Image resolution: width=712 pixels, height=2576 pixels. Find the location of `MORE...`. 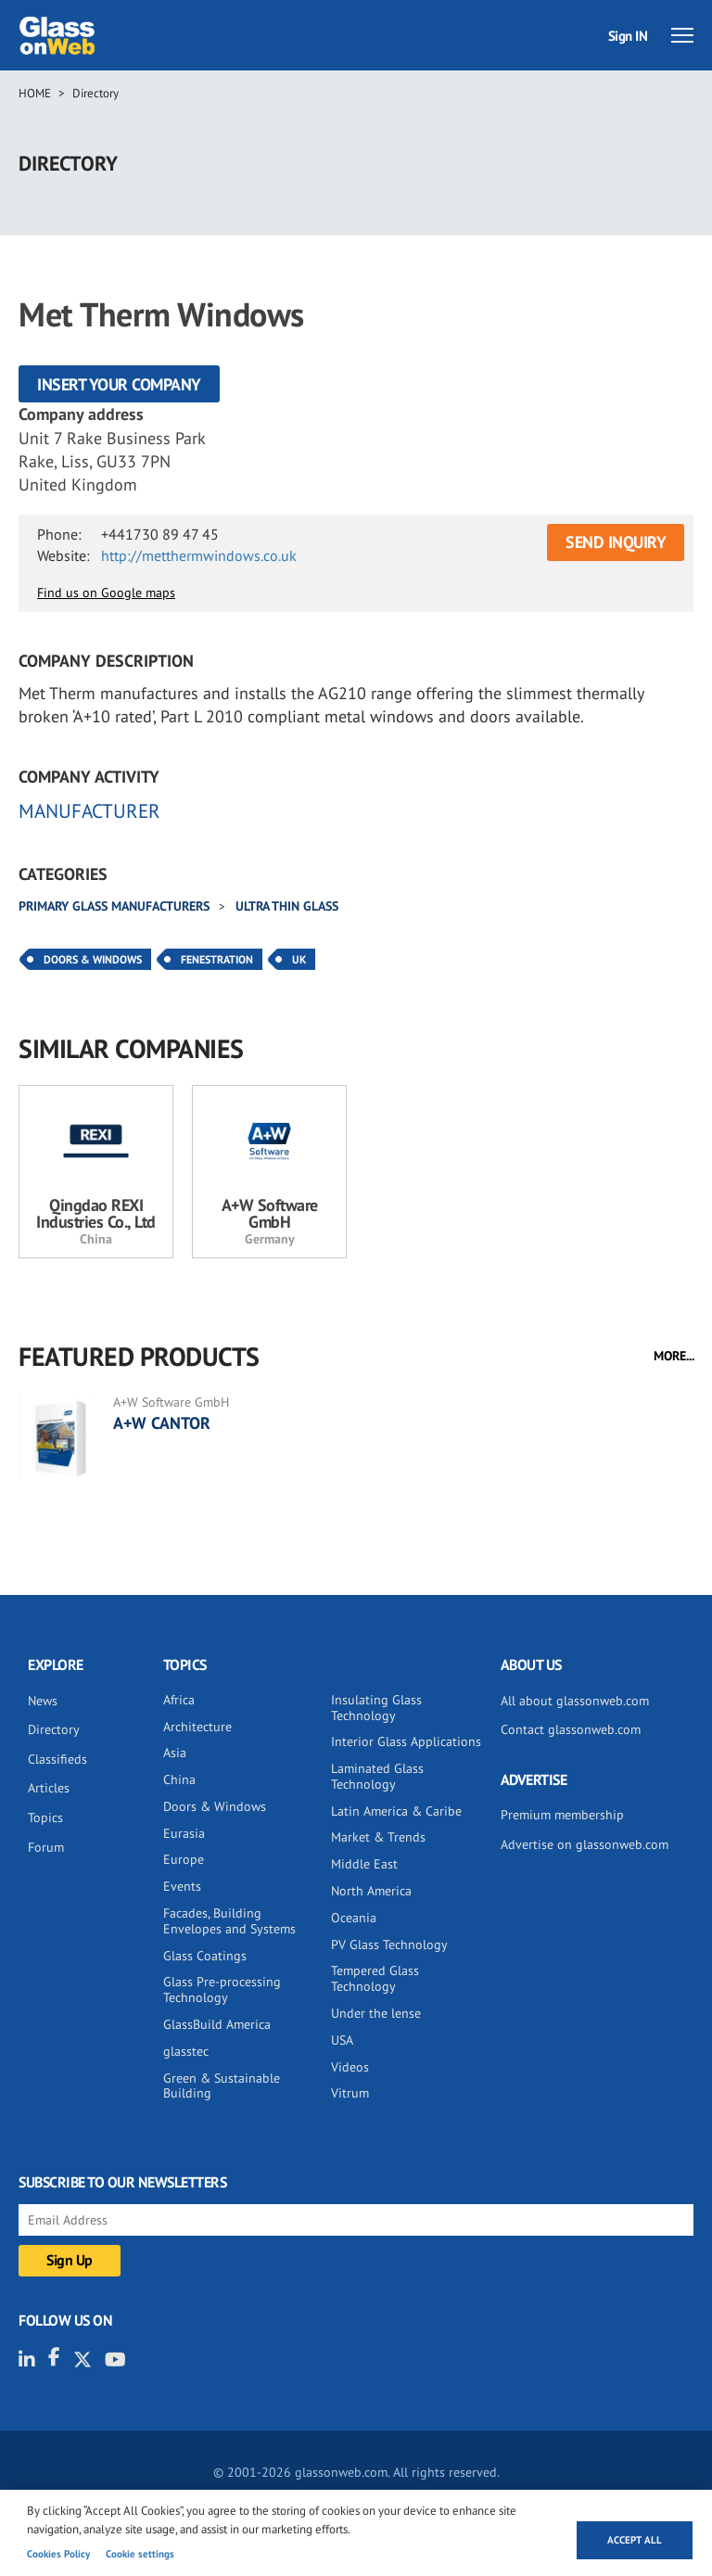

MORE... is located at coordinates (674, 1355).